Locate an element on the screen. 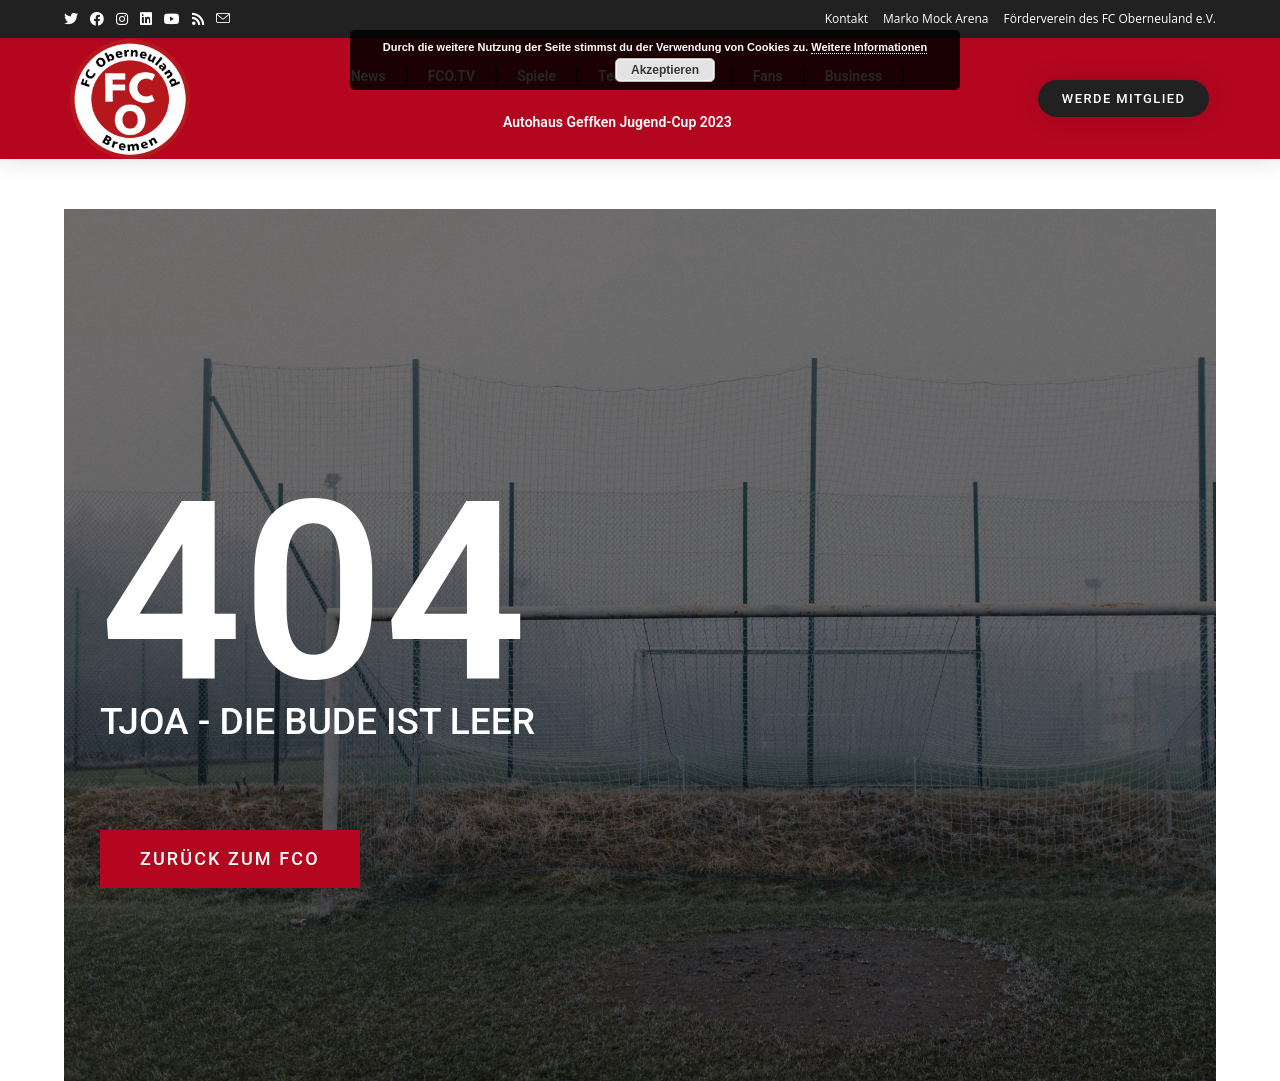  [Mail senden (öffnet im Mail-Programm)] is located at coordinates (223, 19).